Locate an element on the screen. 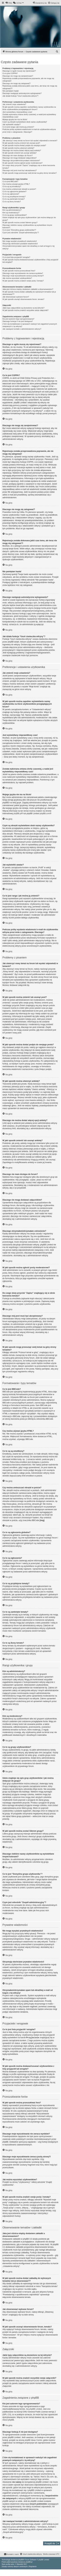 The height and width of the screenshot is (2576, 61). Co to są przyklejone tematy? is located at coordinates (14, 196).